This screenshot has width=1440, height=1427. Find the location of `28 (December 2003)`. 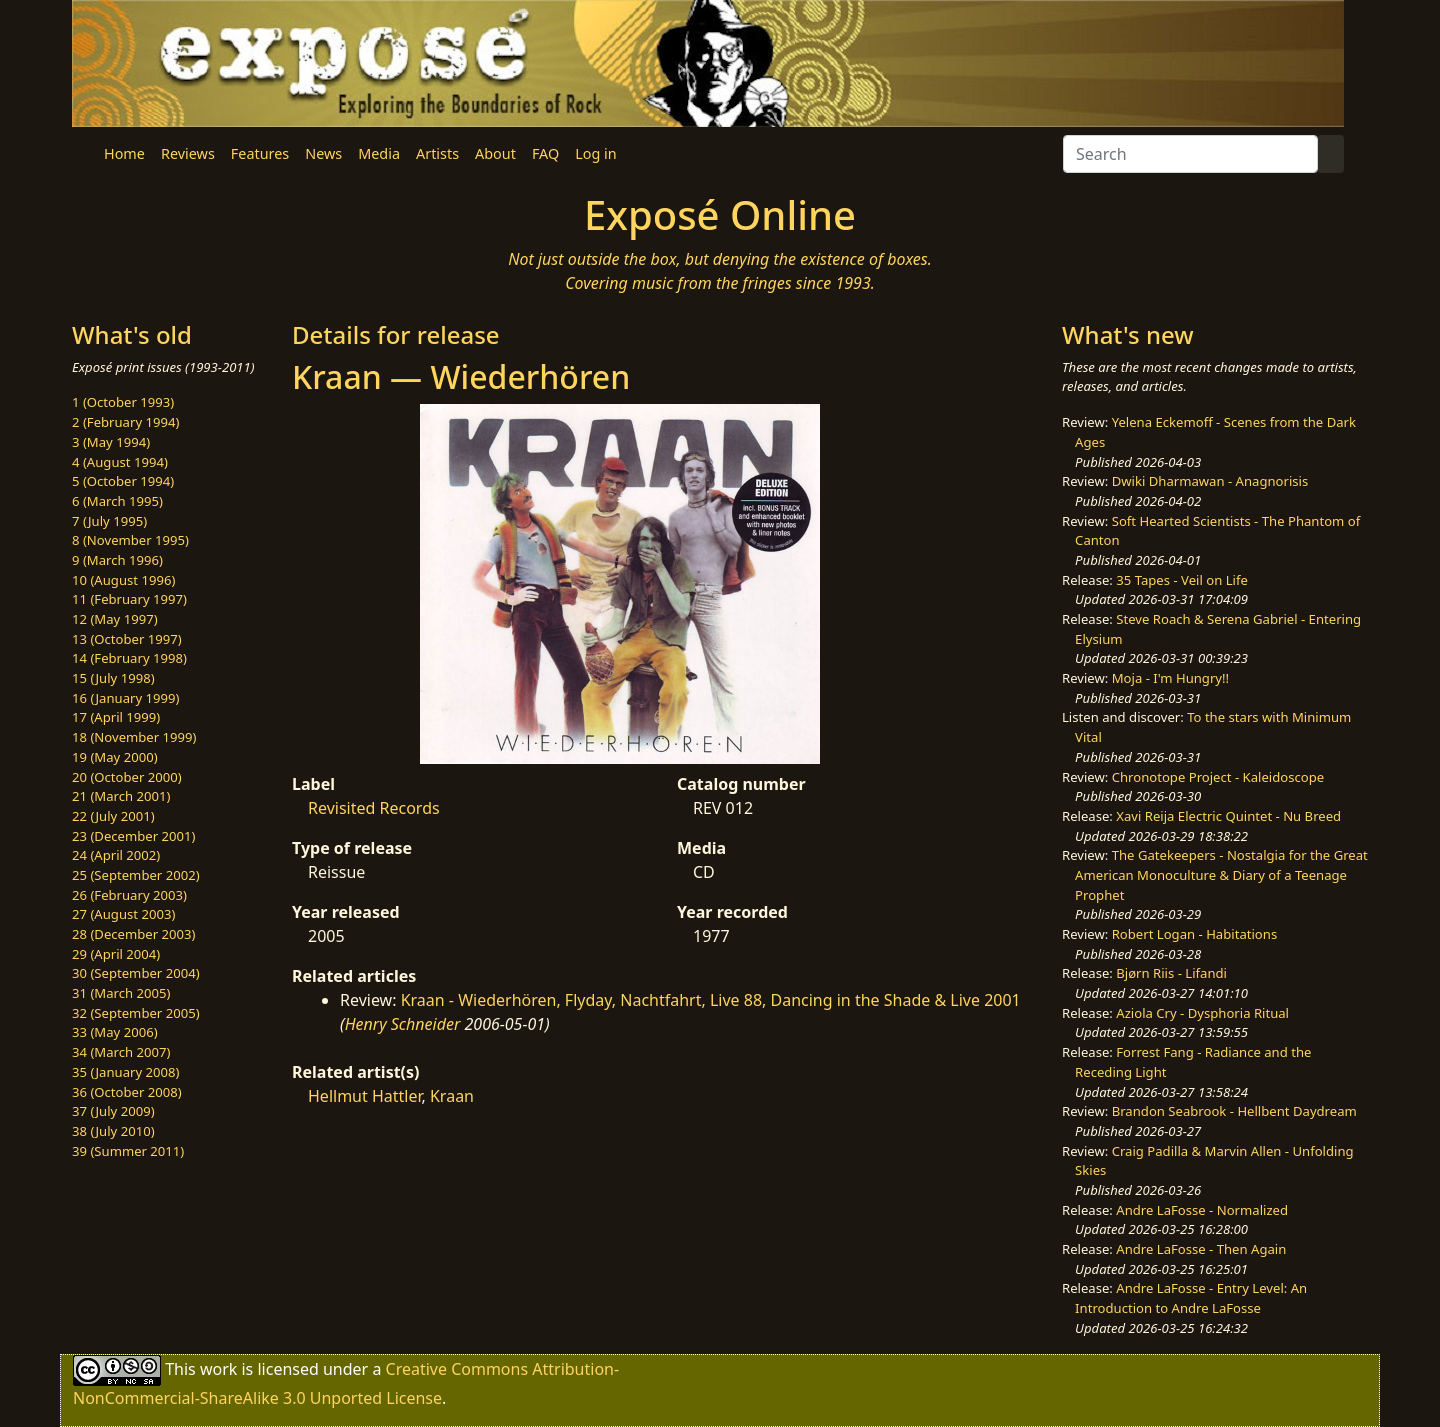

28 (December 2003) is located at coordinates (133, 934).